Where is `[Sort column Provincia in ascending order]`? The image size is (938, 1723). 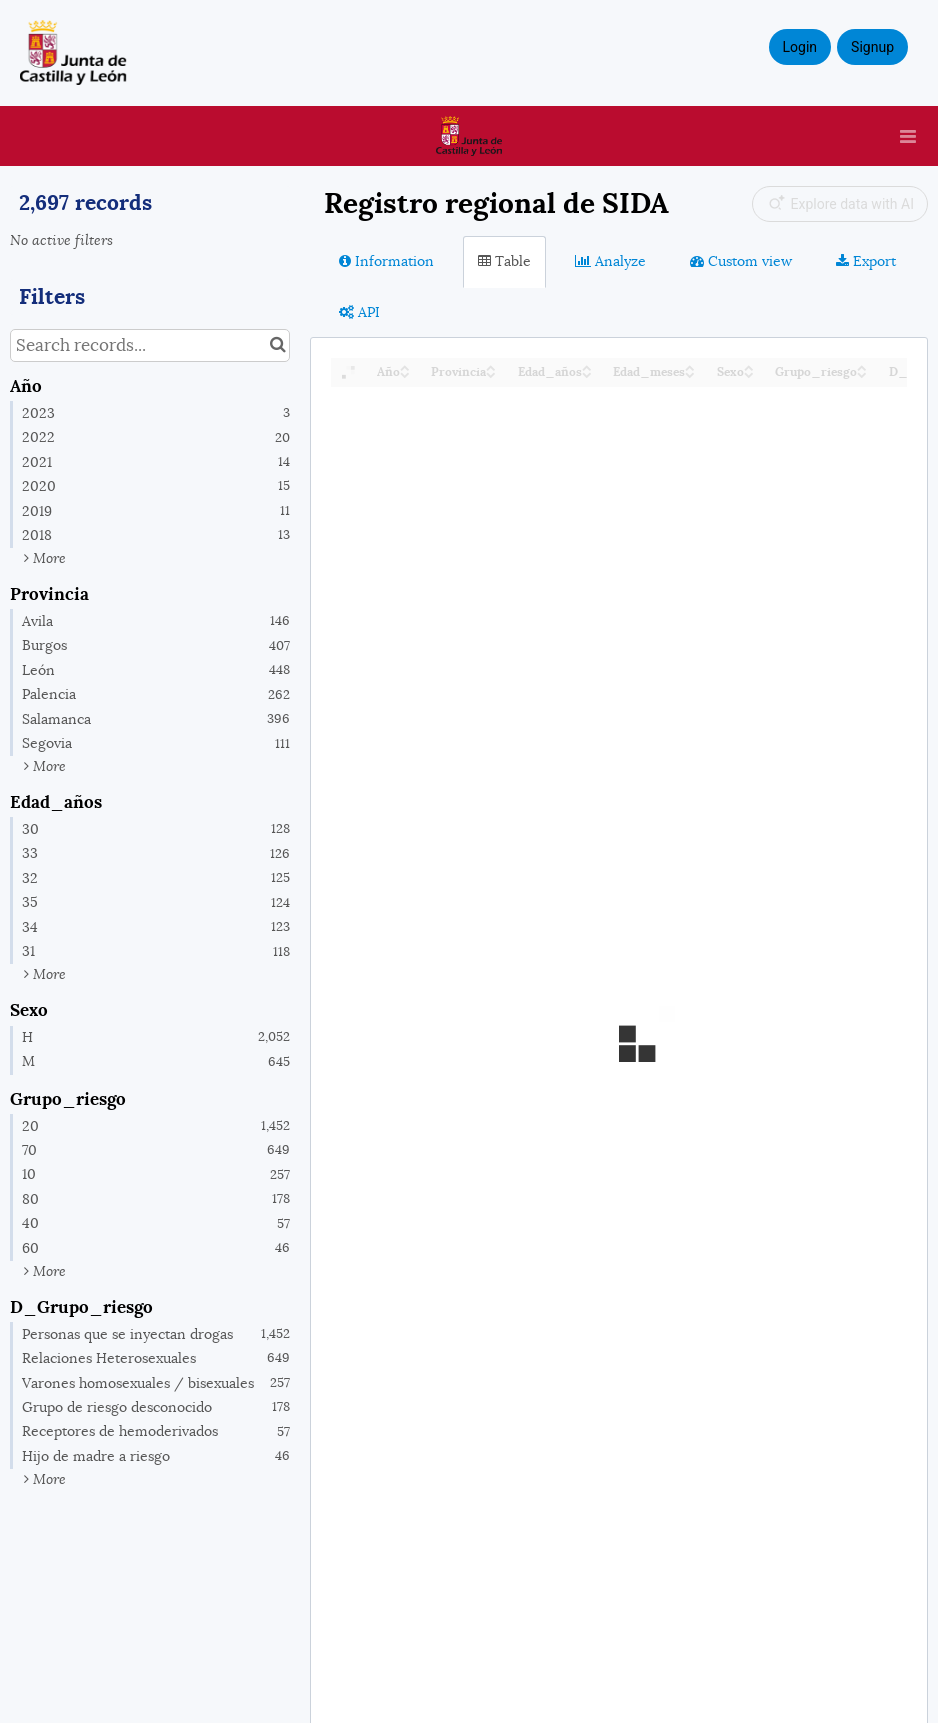 [Sort column Provincia in ascending order] is located at coordinates (491, 366).